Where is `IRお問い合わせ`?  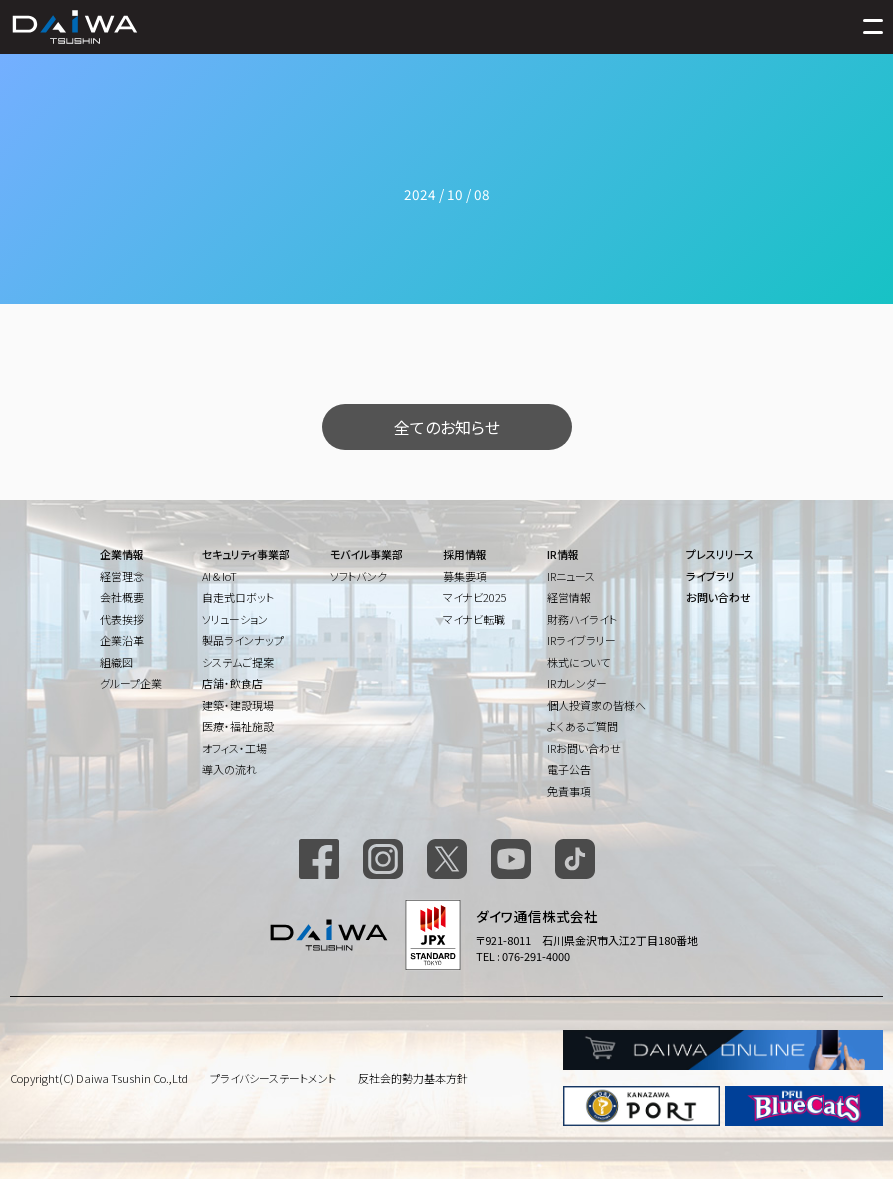
IRお問い合わせ is located at coordinates (584, 748).